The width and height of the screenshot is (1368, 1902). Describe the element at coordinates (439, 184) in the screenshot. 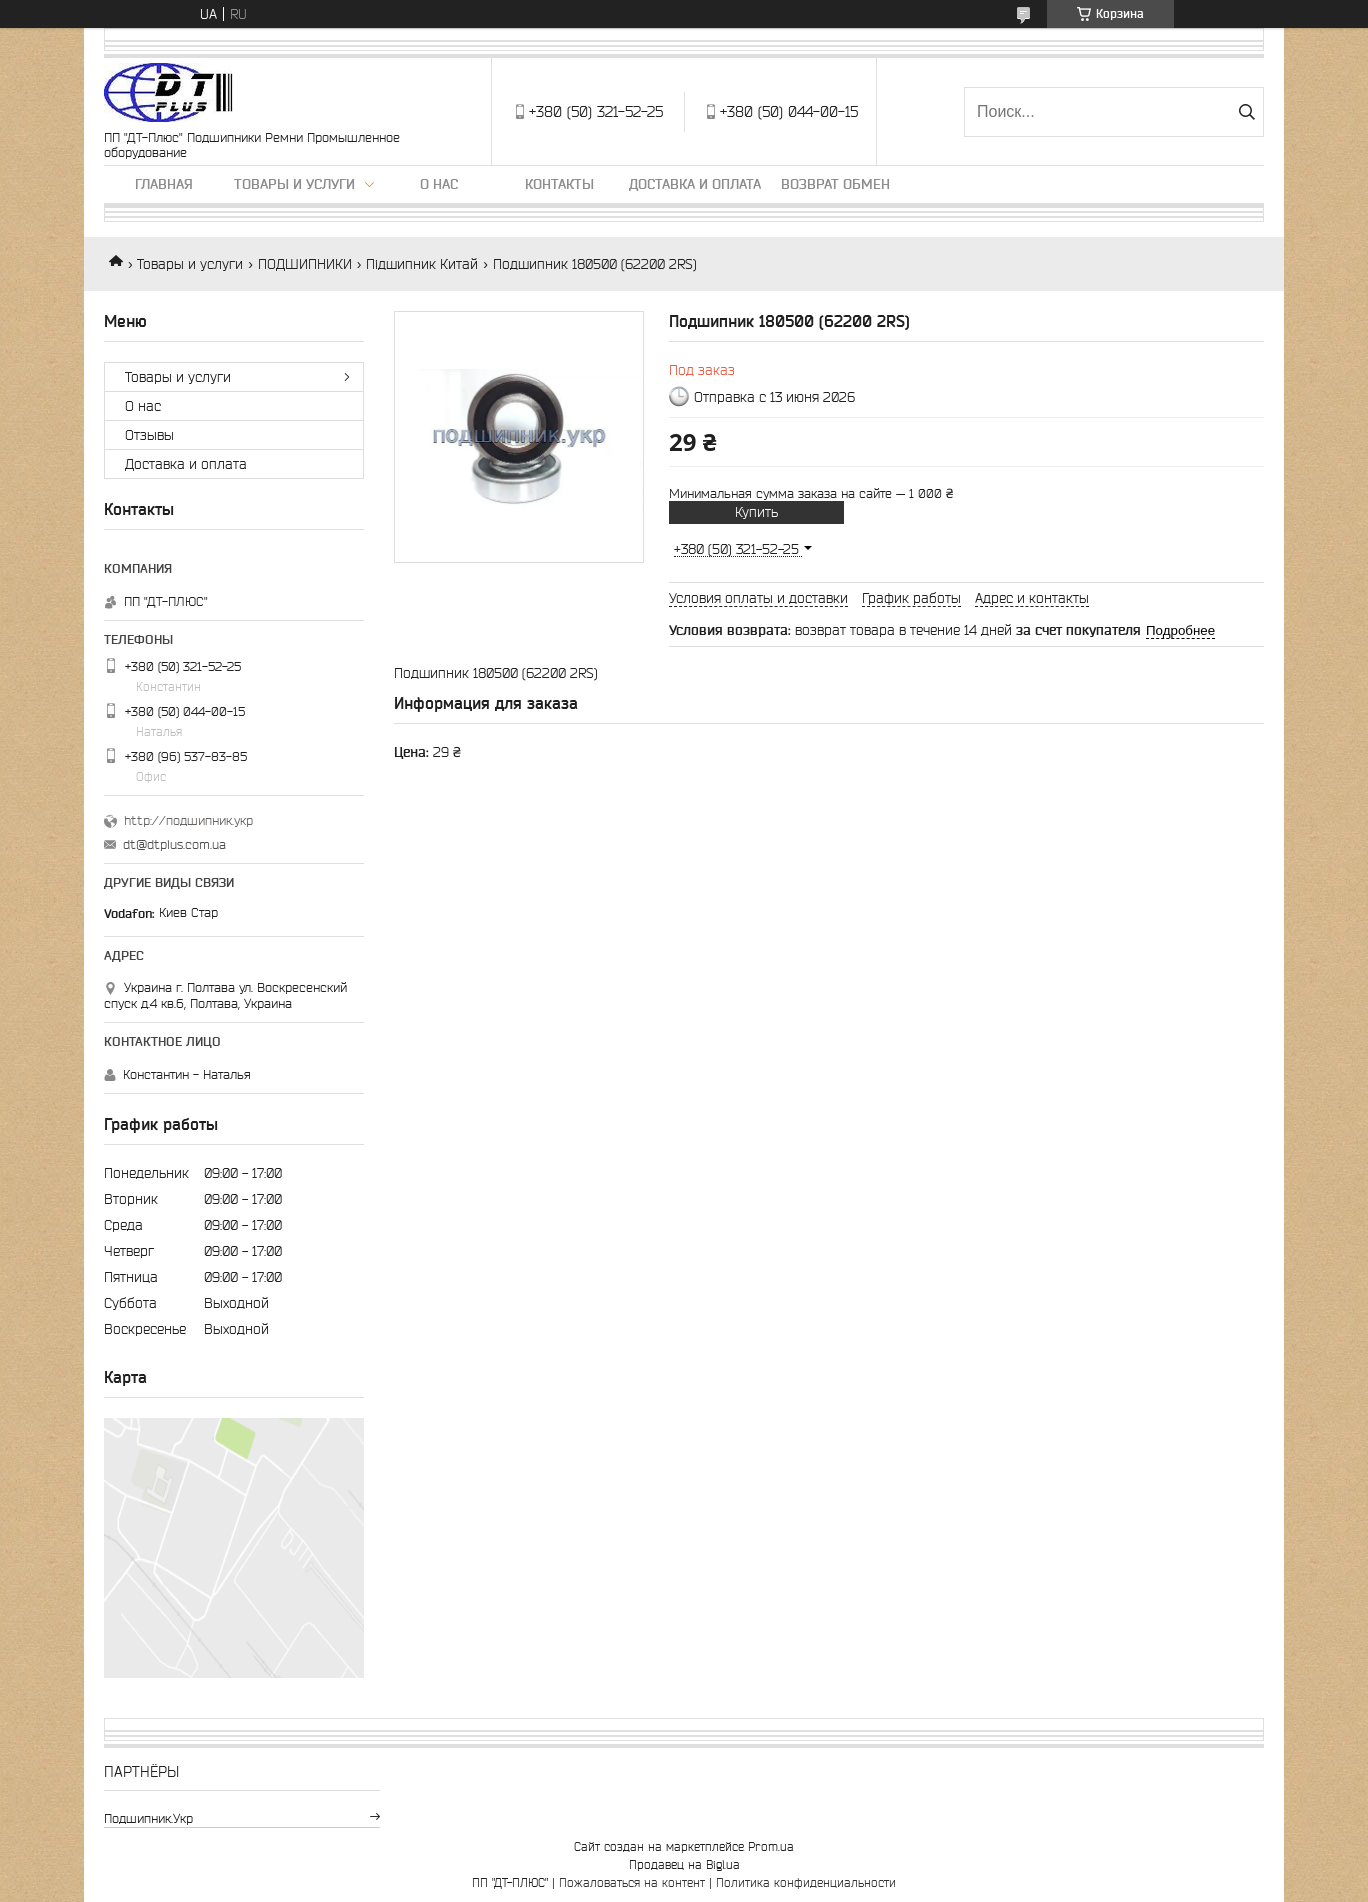

I see `О нас` at that location.